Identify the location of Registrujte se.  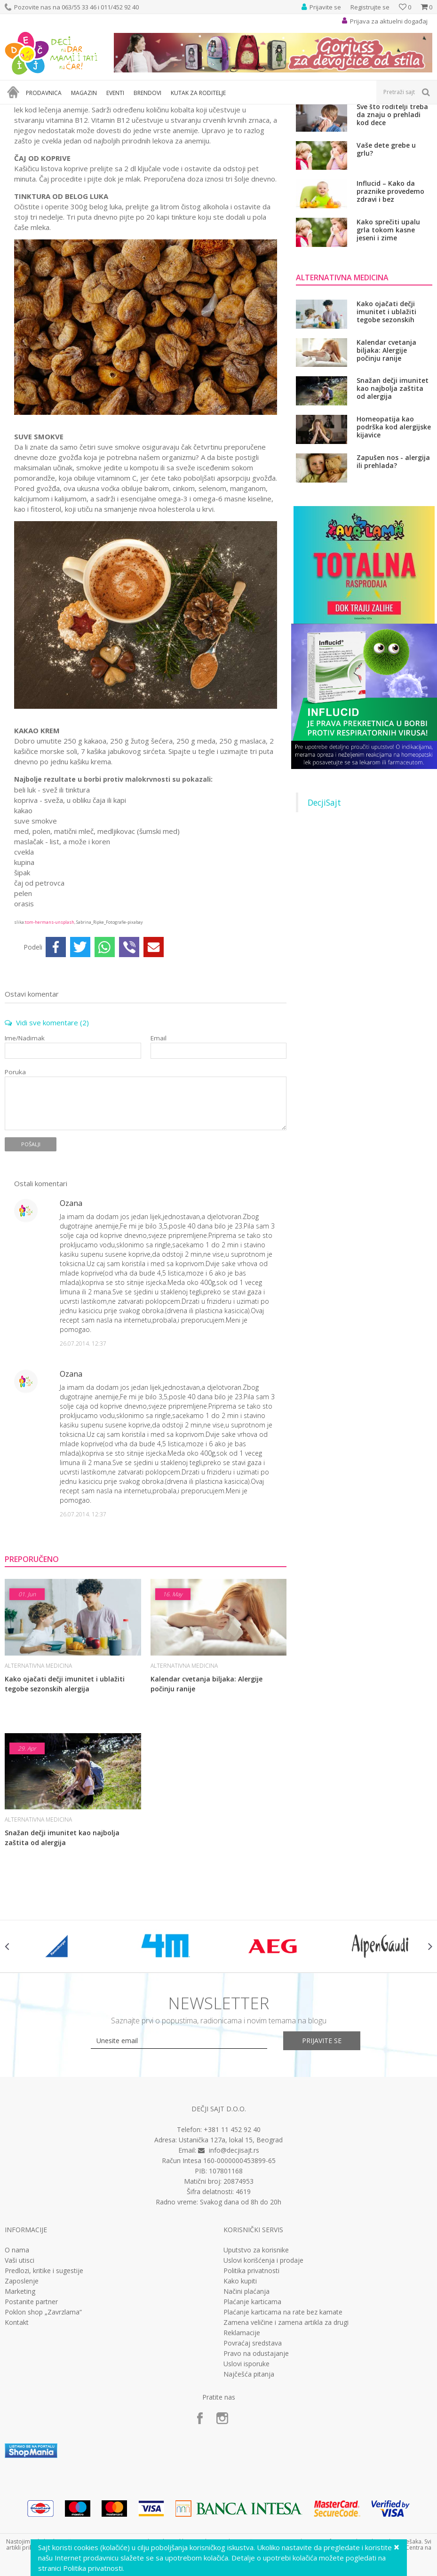
(369, 7).